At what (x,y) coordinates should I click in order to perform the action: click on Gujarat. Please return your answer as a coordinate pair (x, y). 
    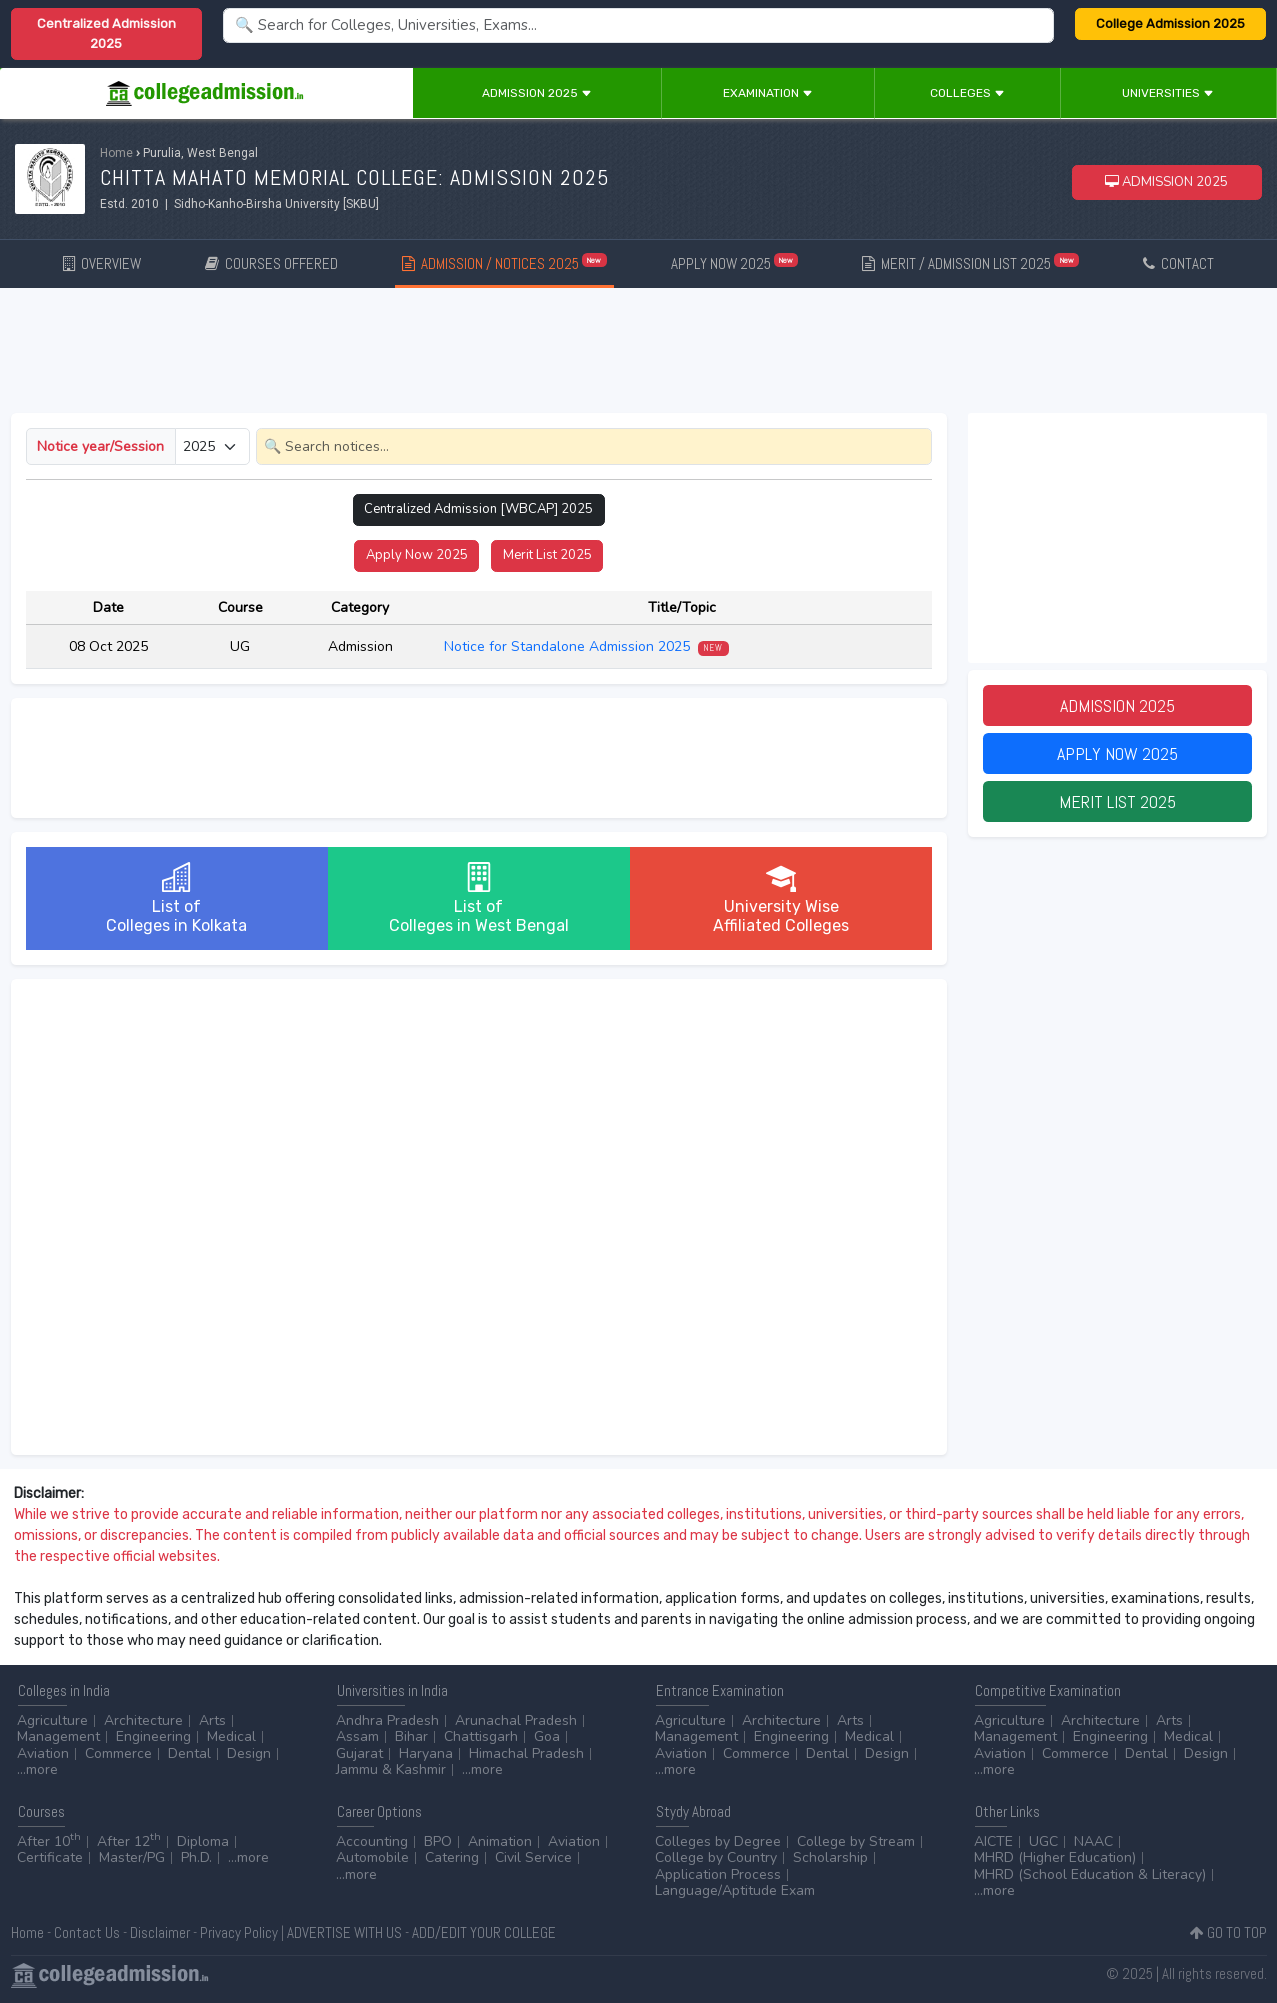
    Looking at the image, I should click on (359, 1753).